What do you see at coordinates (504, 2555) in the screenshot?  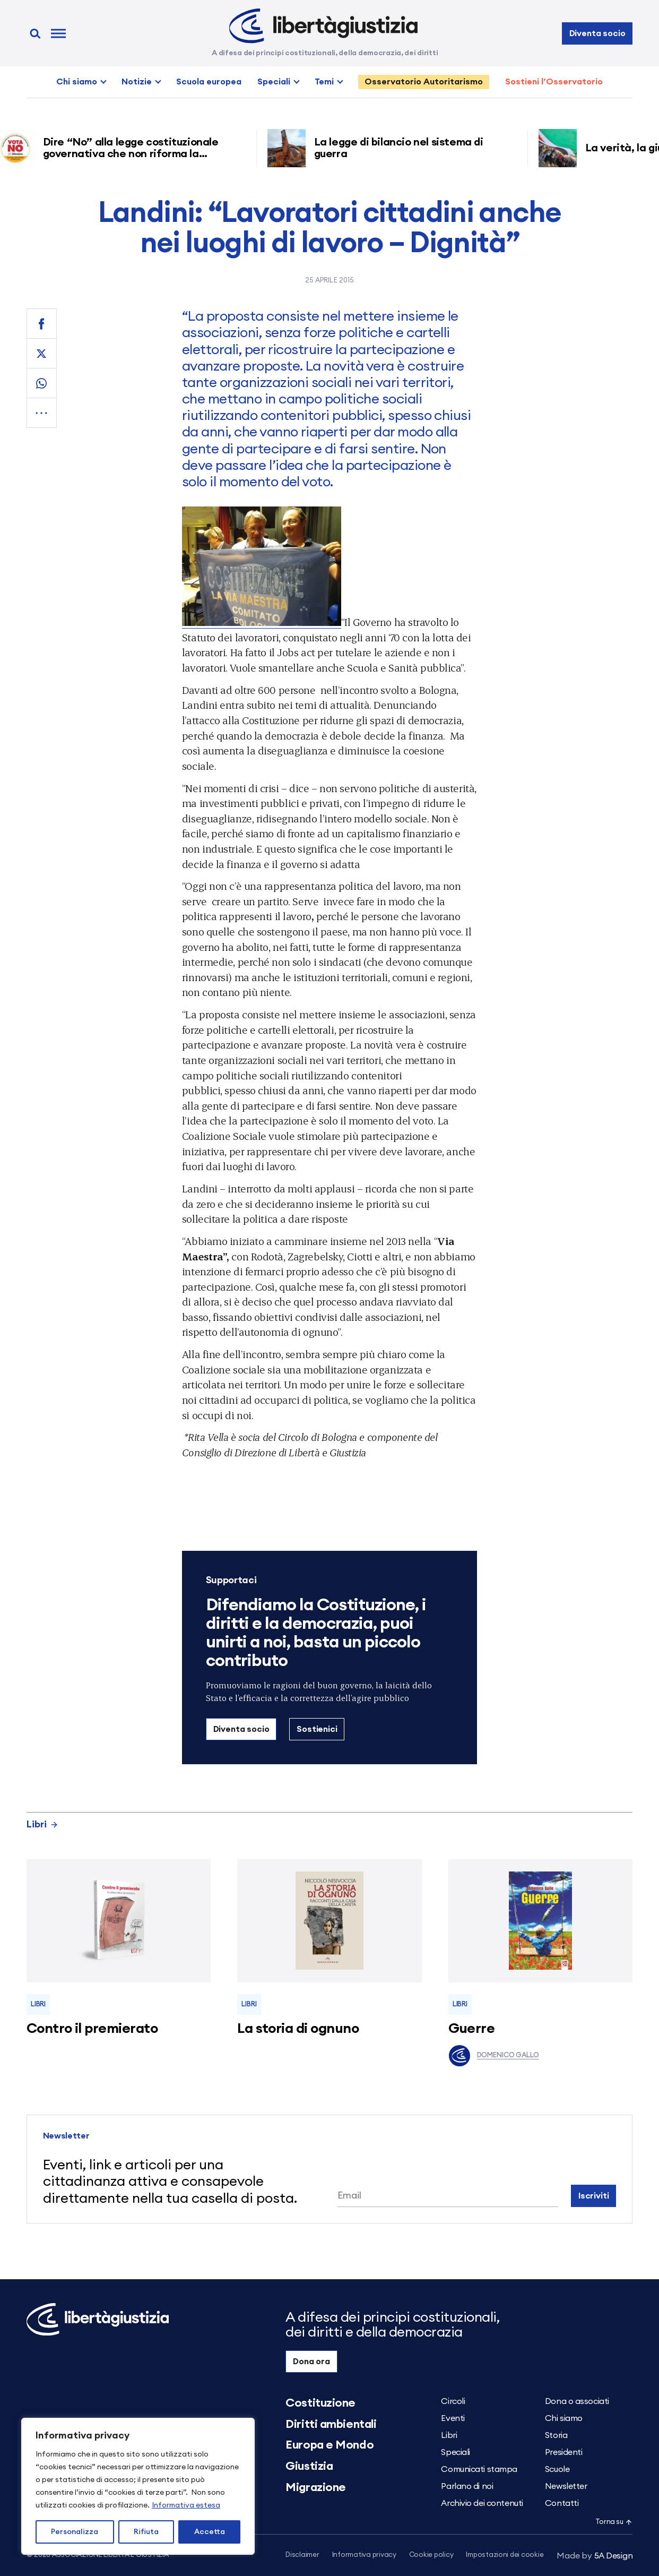 I see `Impostazioni dei cookie` at bounding box center [504, 2555].